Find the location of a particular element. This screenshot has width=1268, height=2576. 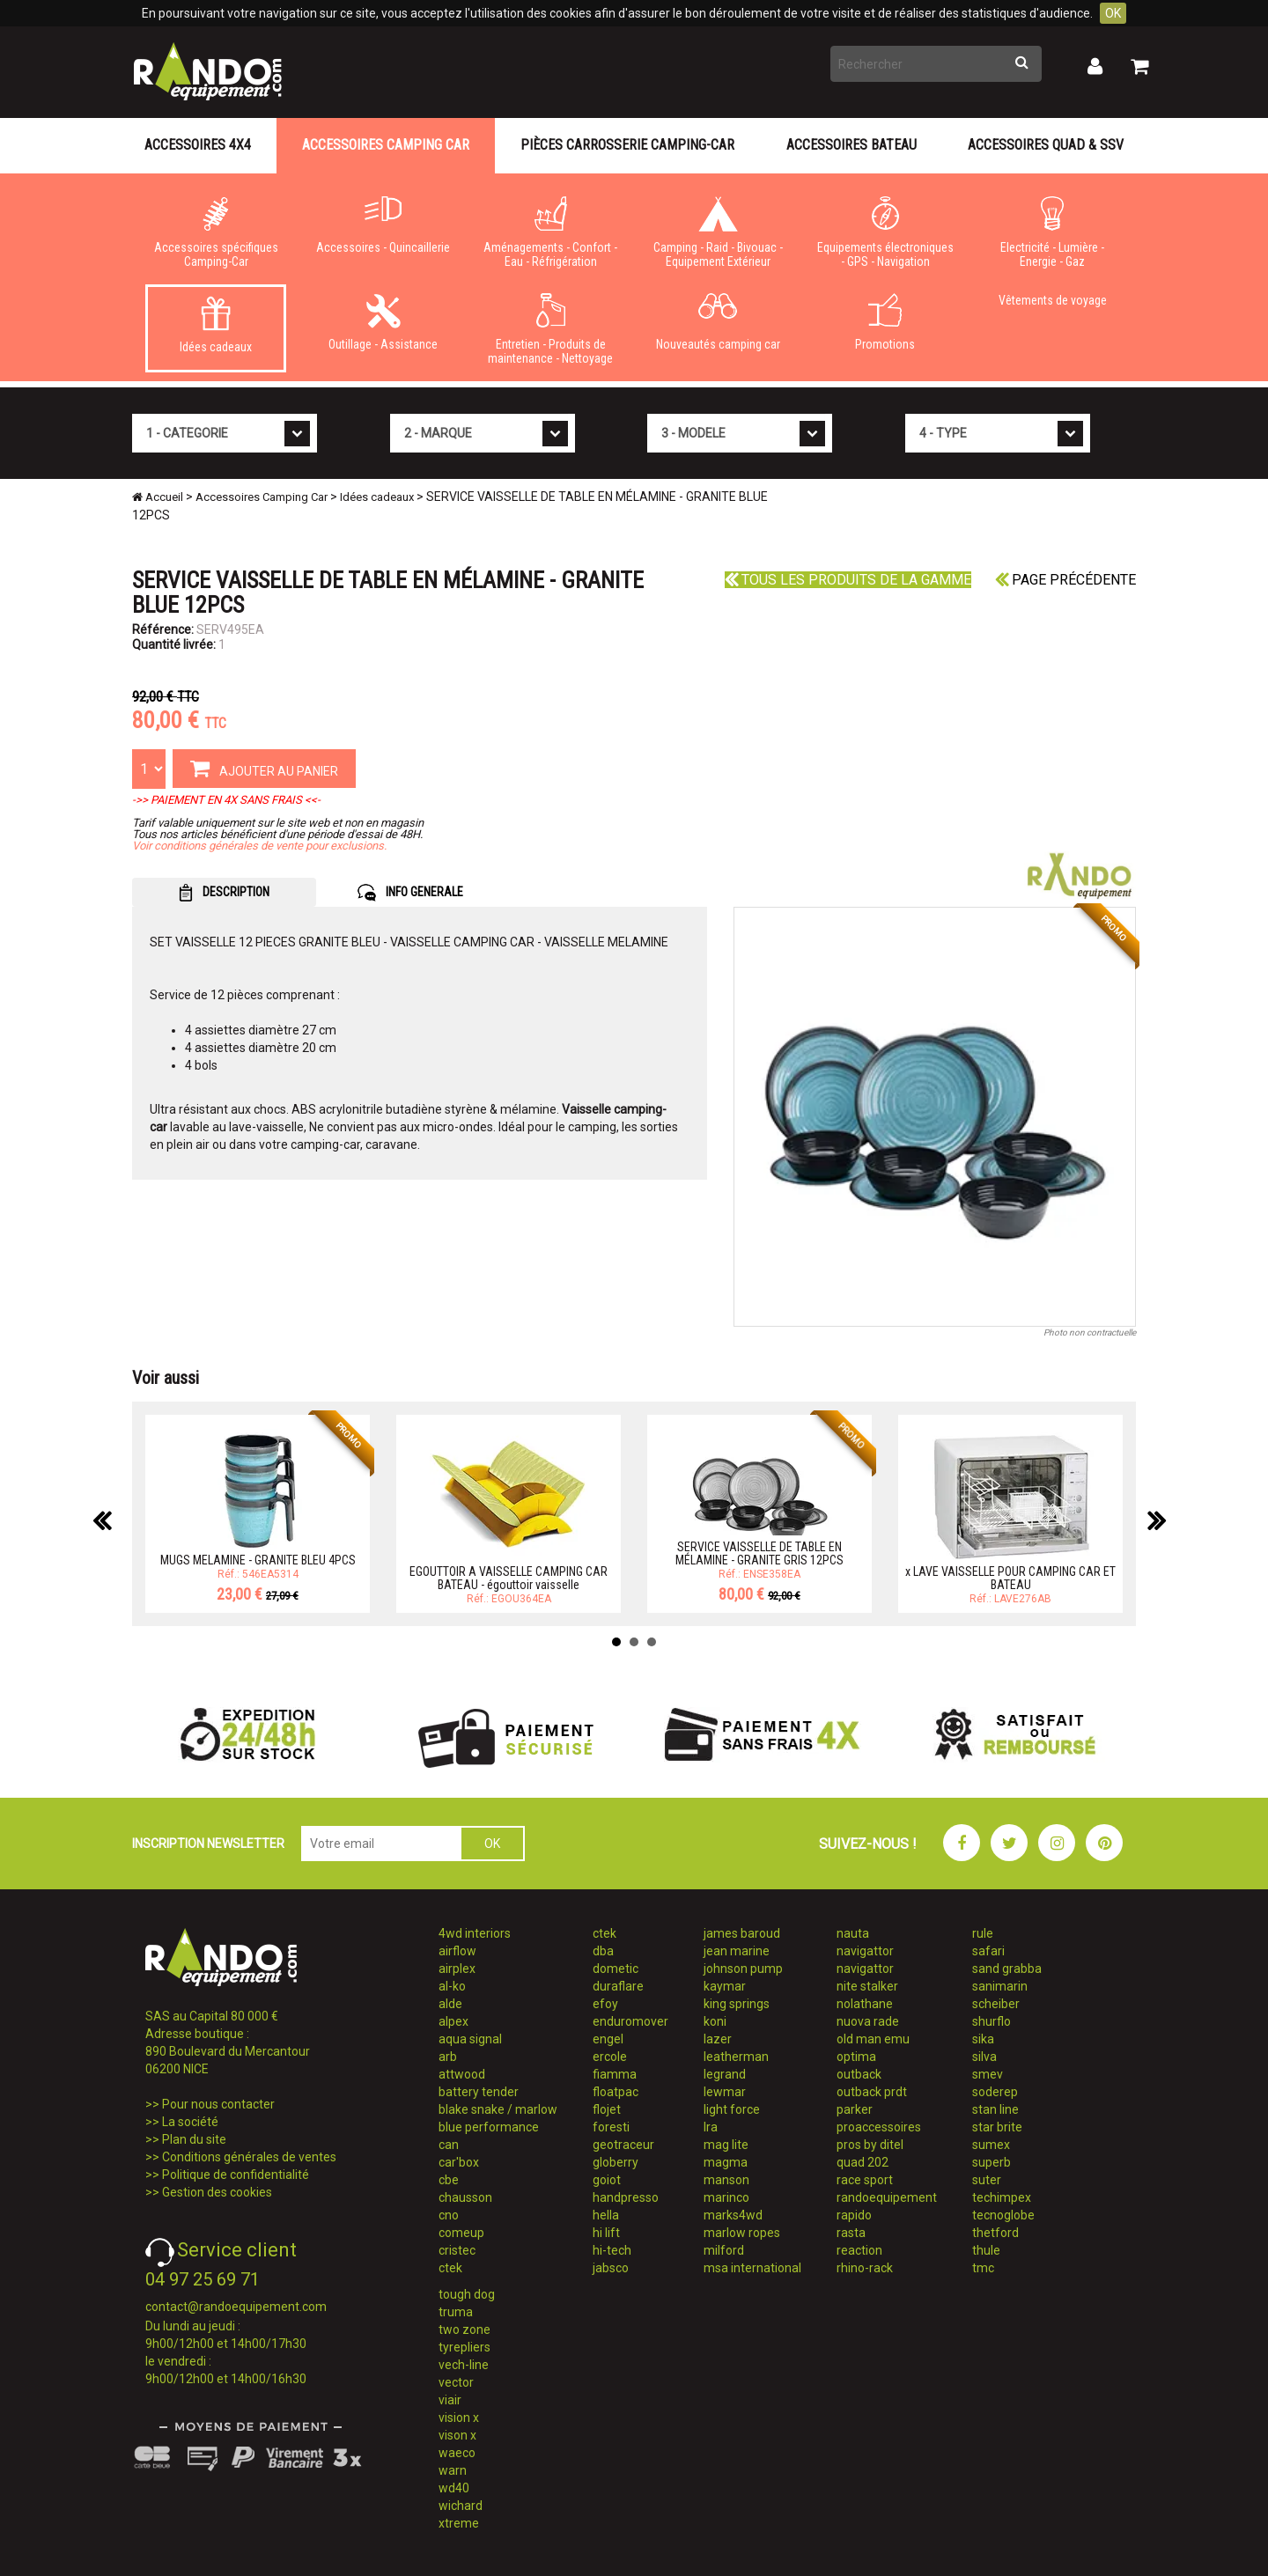

wd40 is located at coordinates (454, 2488).